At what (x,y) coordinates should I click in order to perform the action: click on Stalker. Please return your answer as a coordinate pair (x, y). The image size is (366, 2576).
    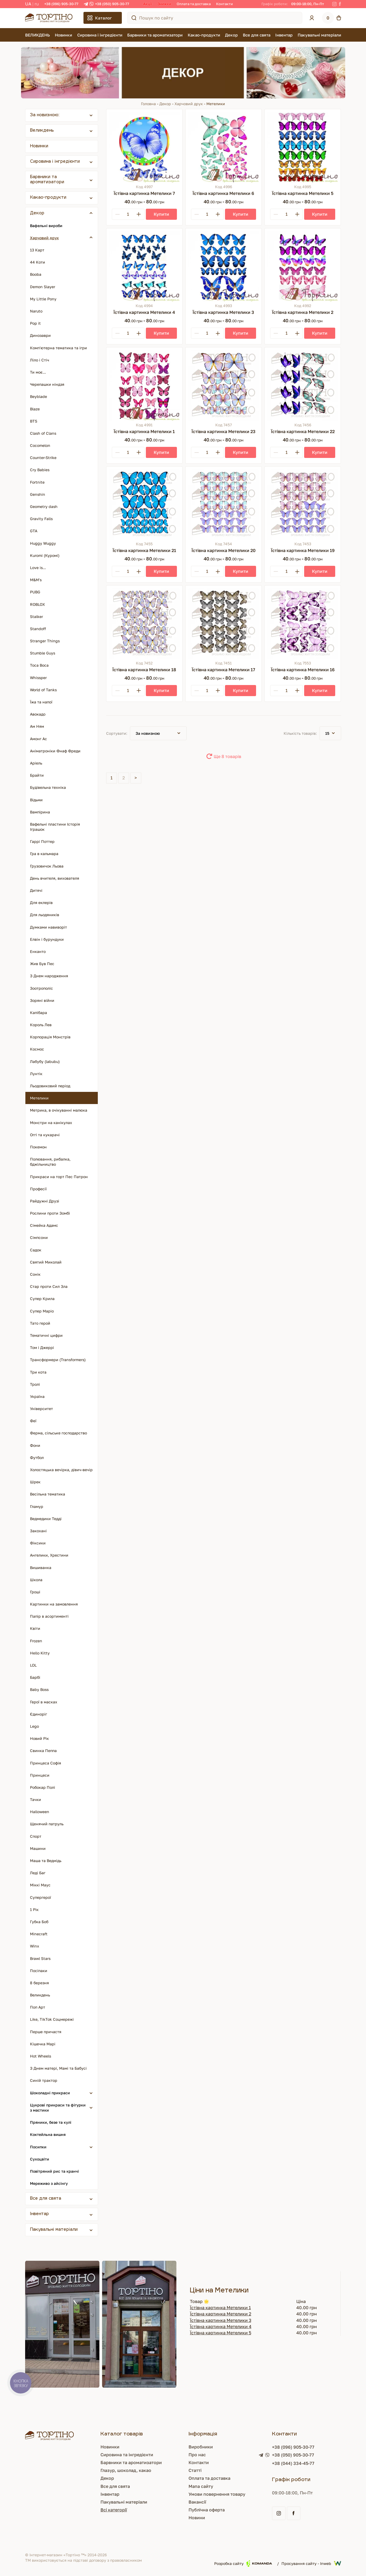
    Looking at the image, I should click on (36, 616).